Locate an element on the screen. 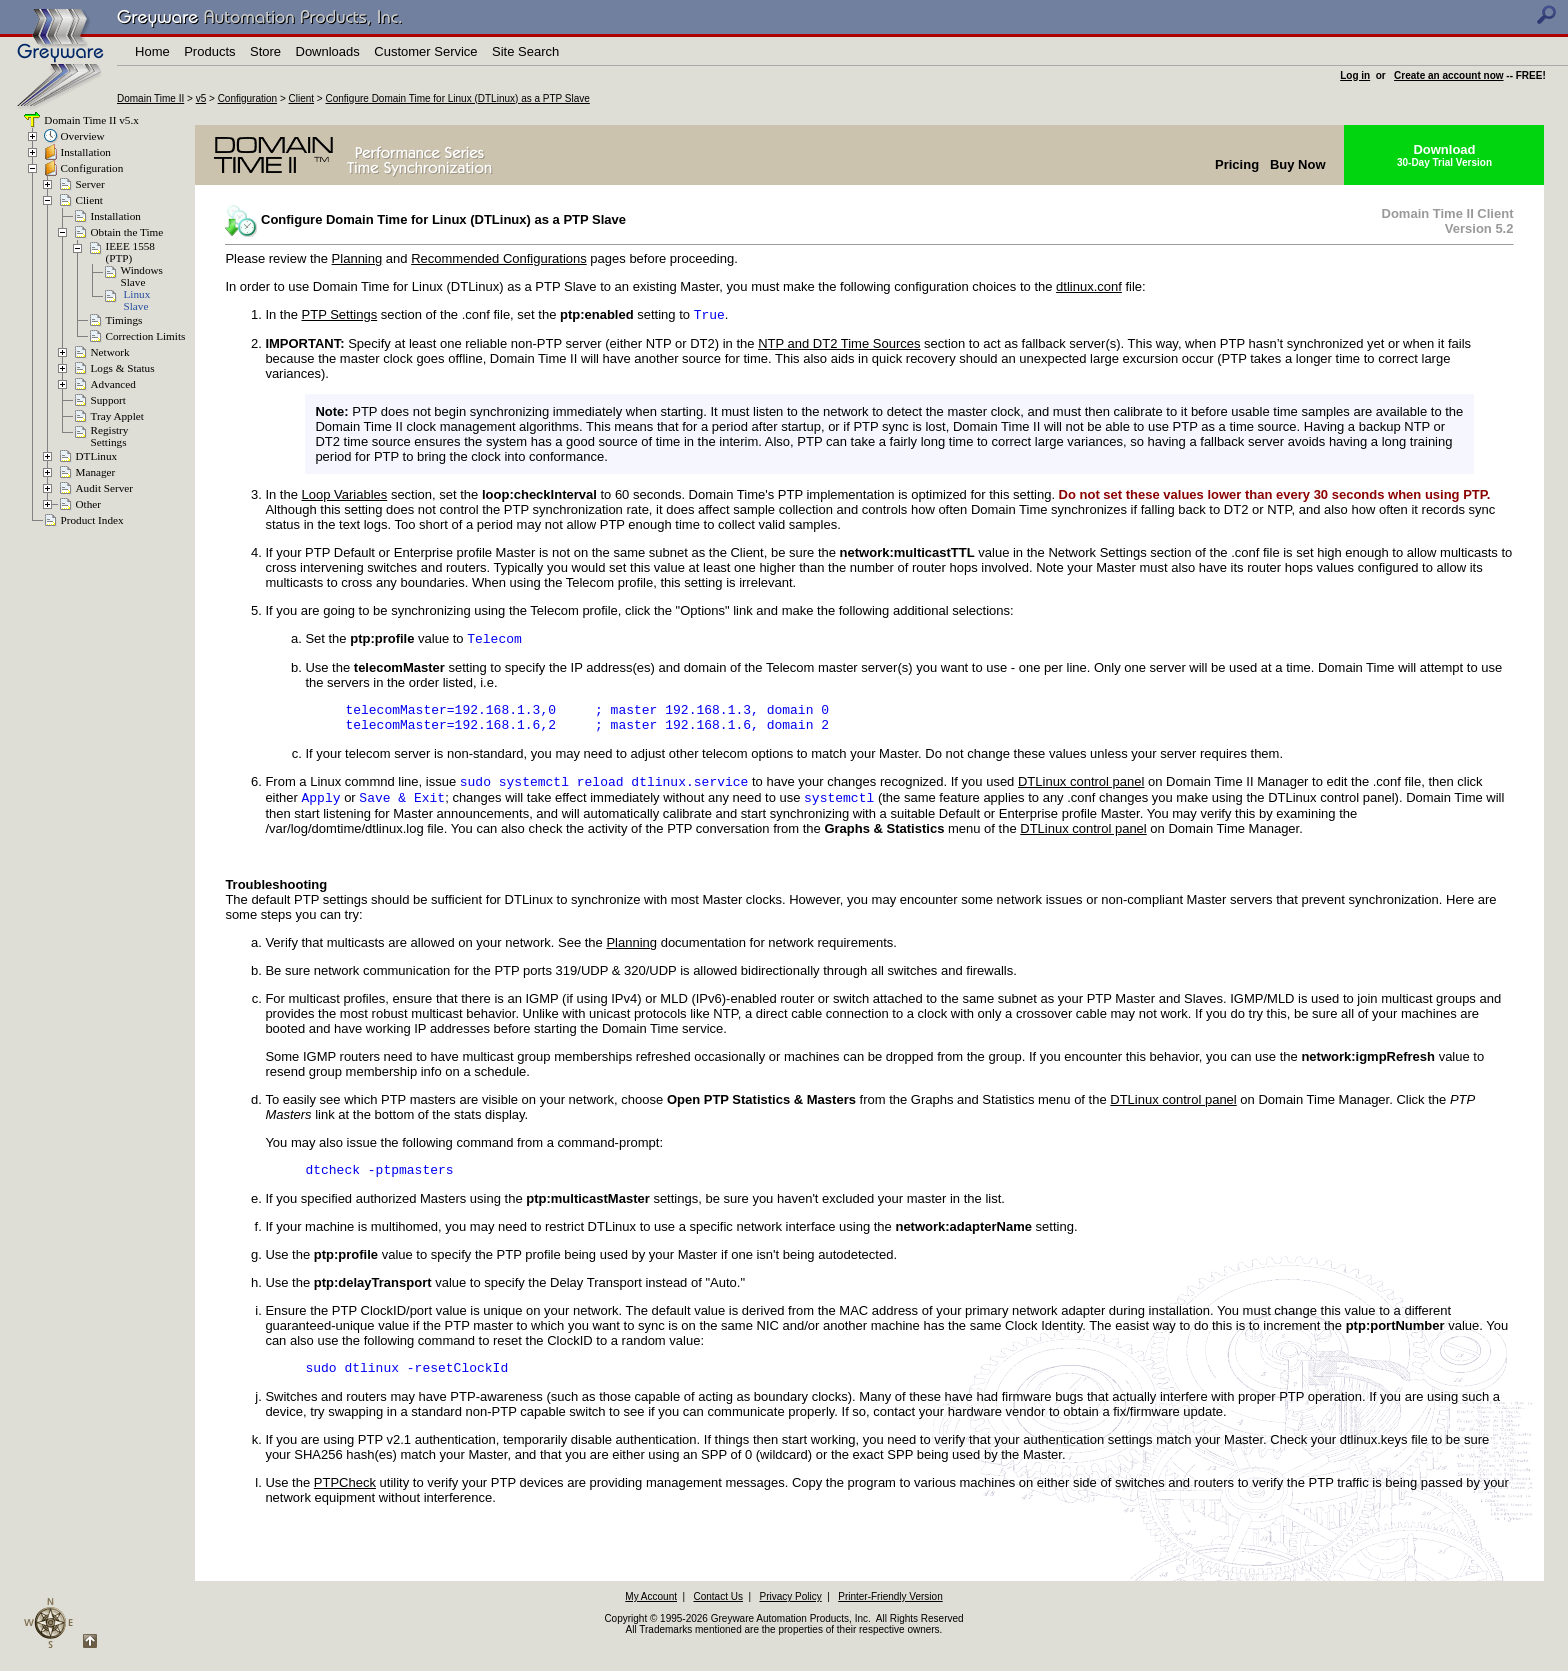  v5 is located at coordinates (201, 98).